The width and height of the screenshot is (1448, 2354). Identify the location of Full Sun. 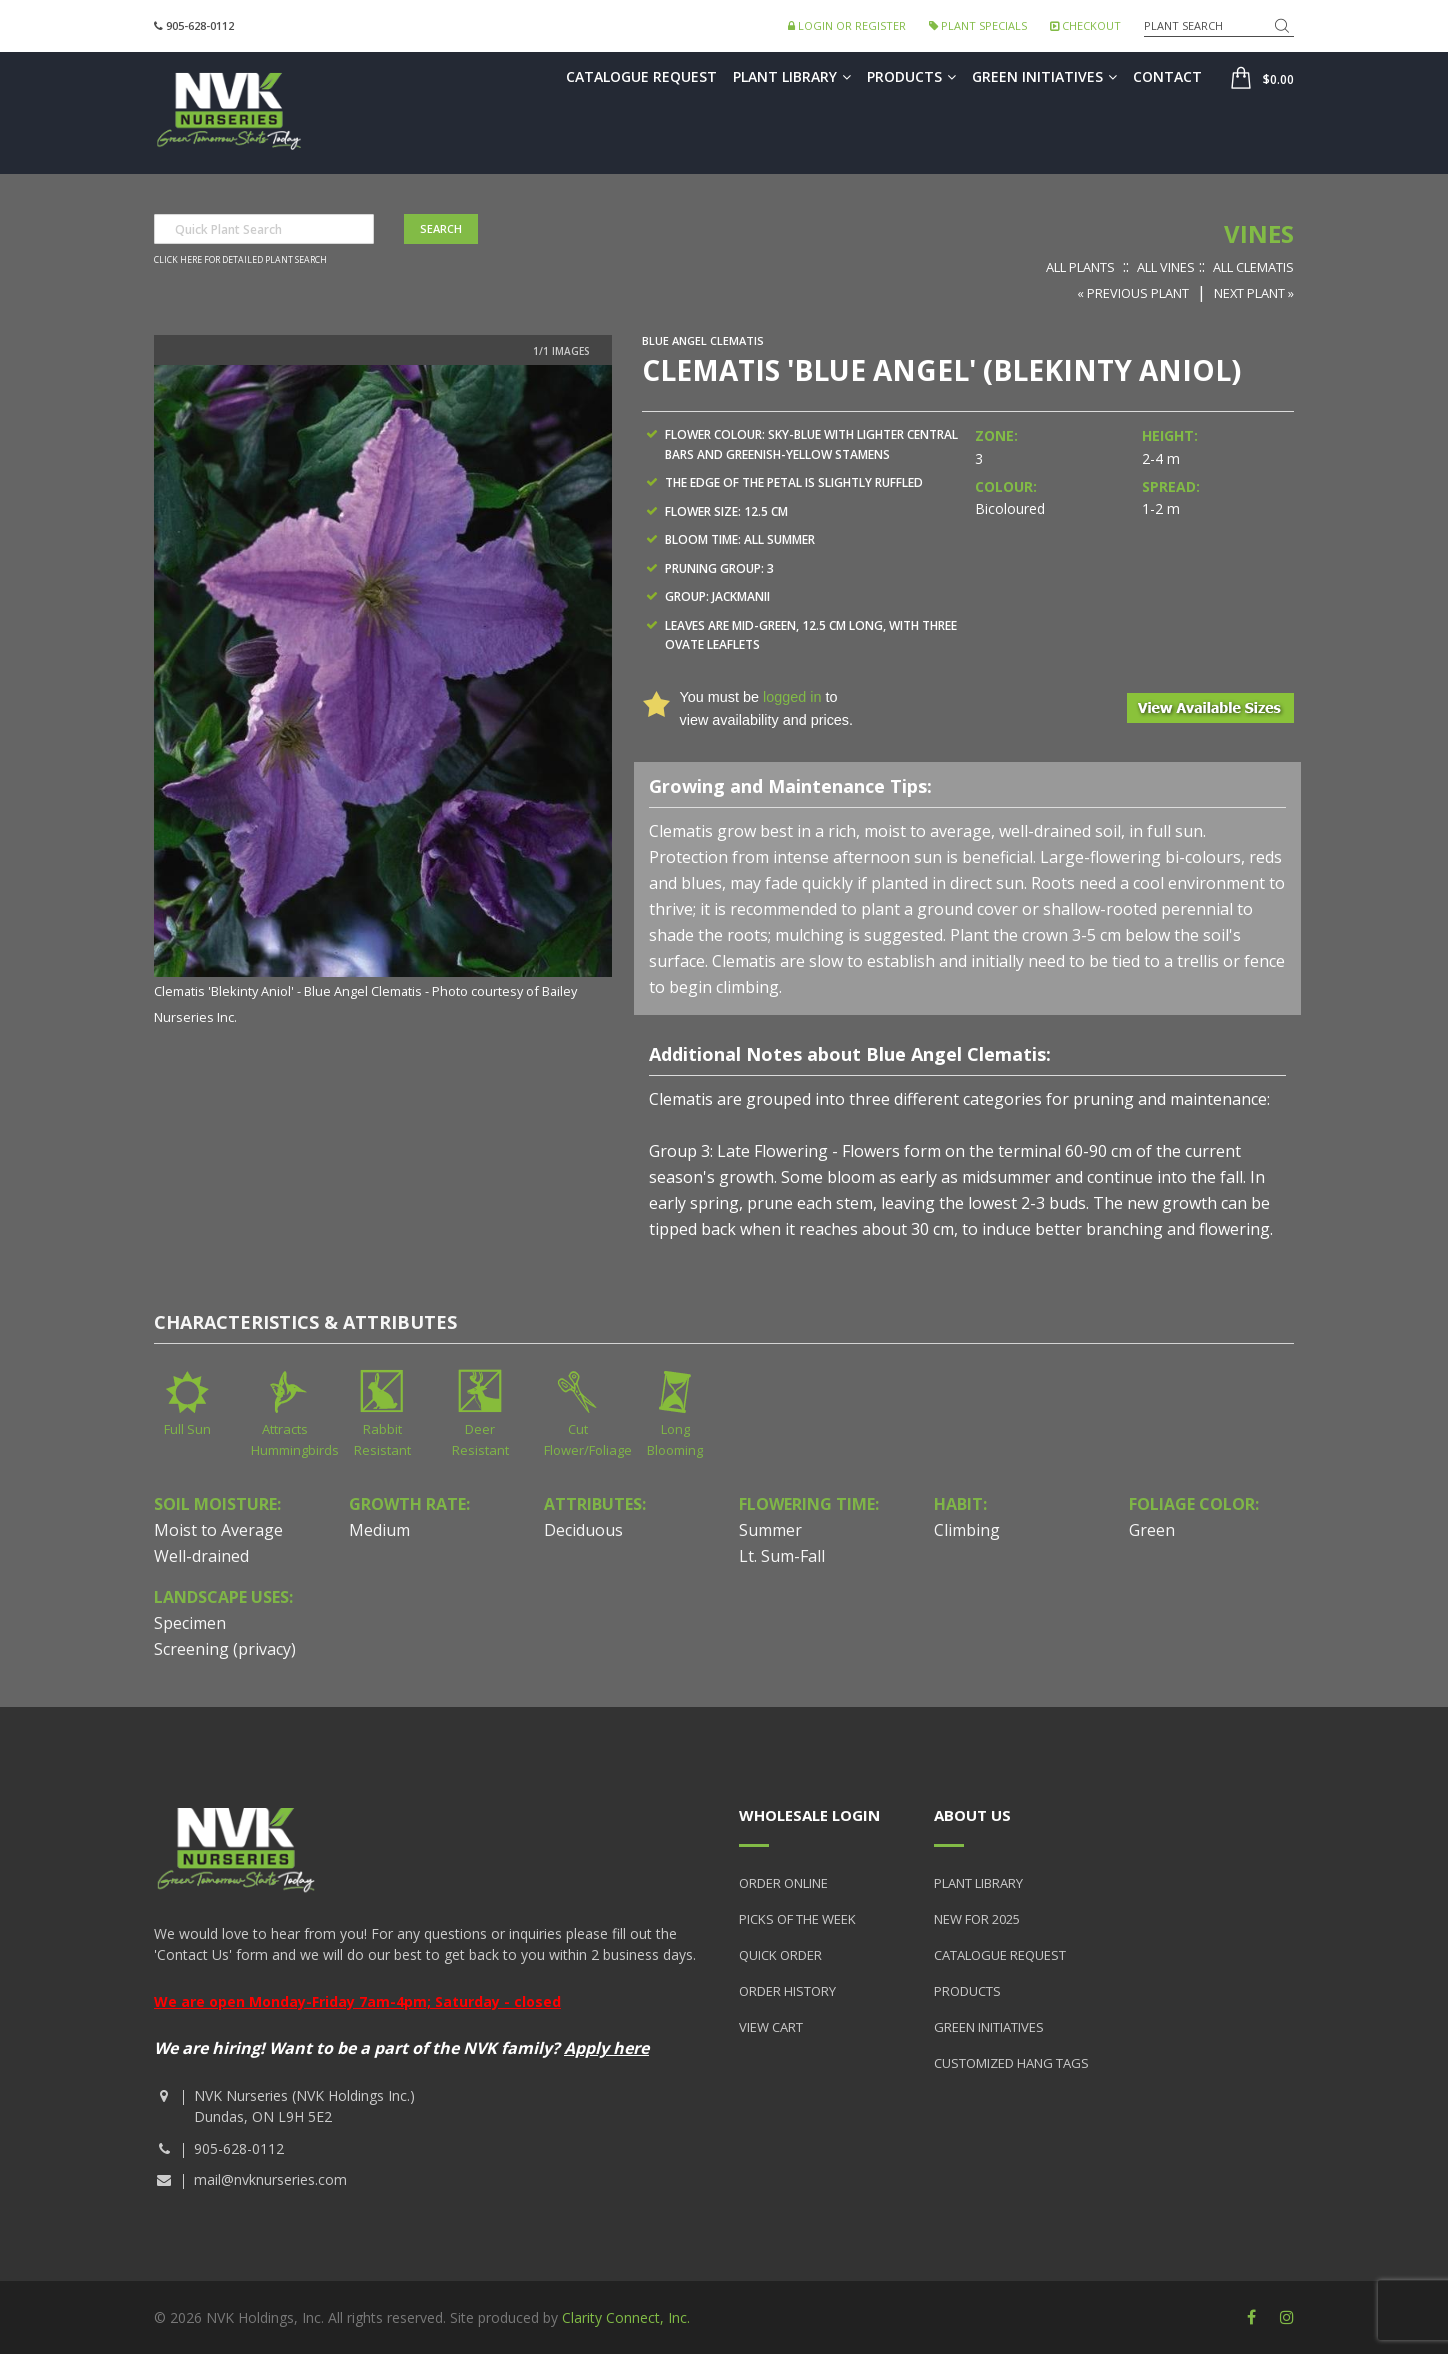
(187, 1429).